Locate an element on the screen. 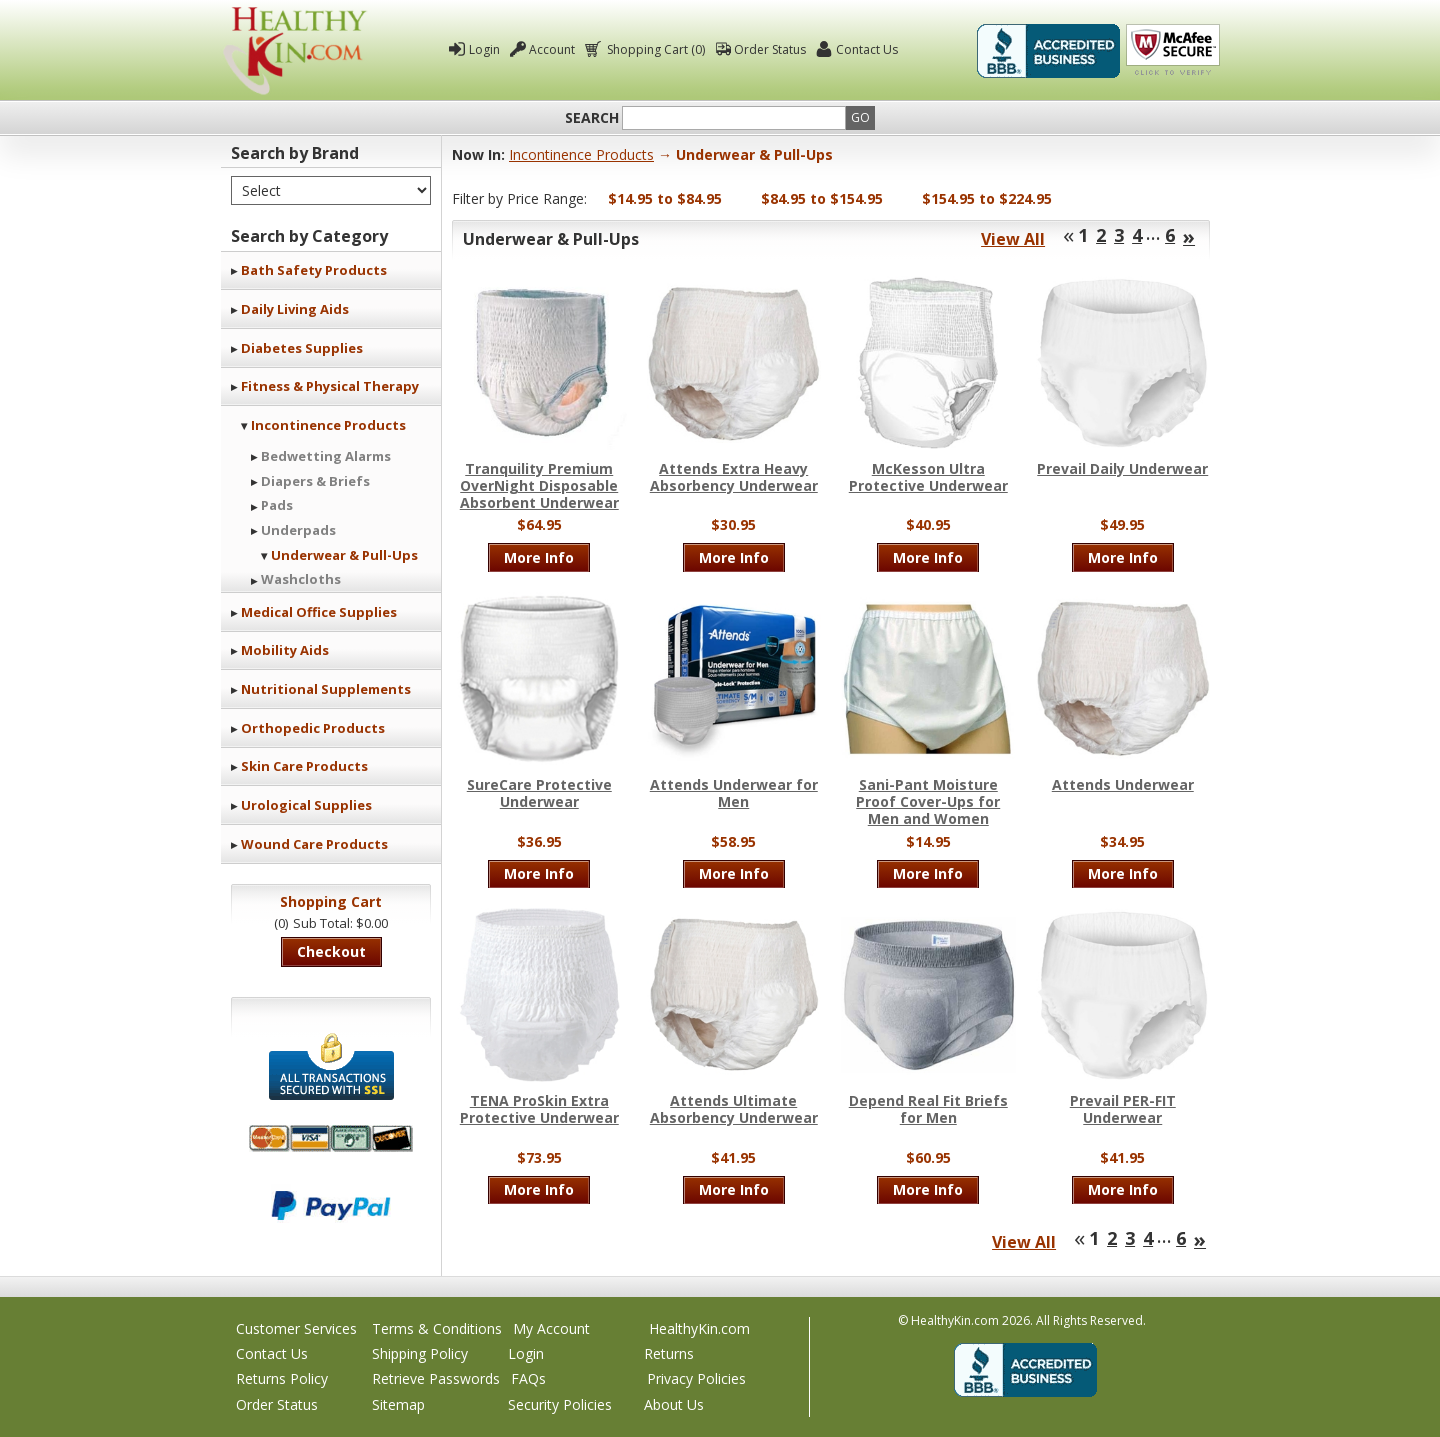 The height and width of the screenshot is (1437, 1440). $84.95 to $154.95 is located at coordinates (822, 198).